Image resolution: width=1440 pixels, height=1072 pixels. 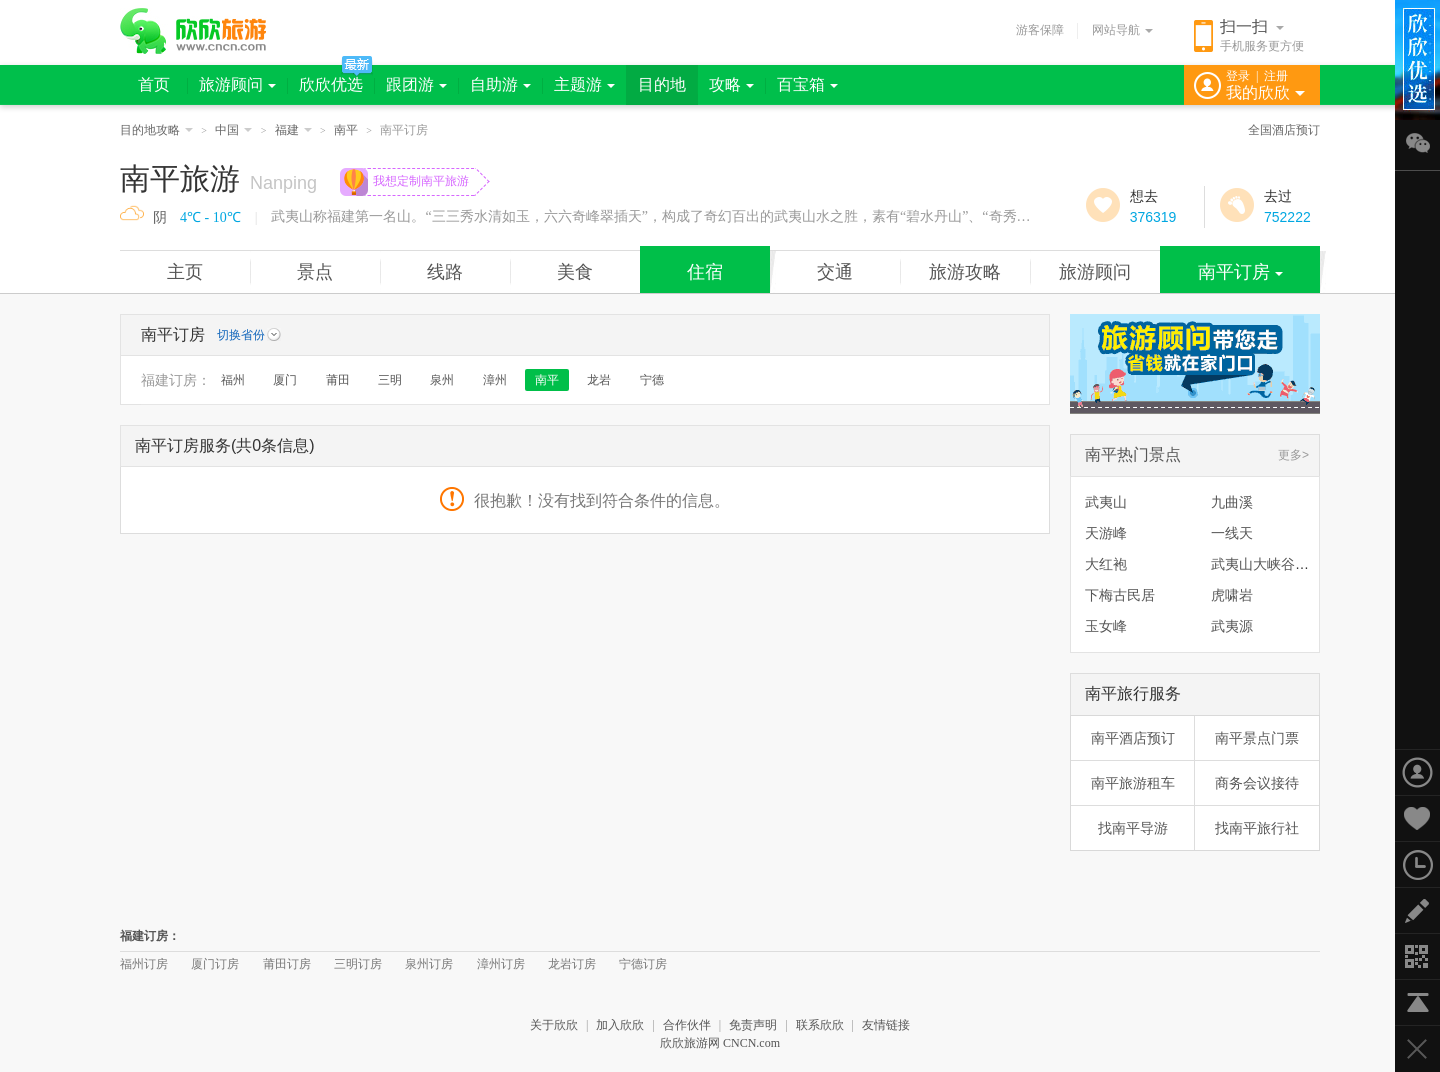 I want to click on 商务会议接待, so click(x=1257, y=783).